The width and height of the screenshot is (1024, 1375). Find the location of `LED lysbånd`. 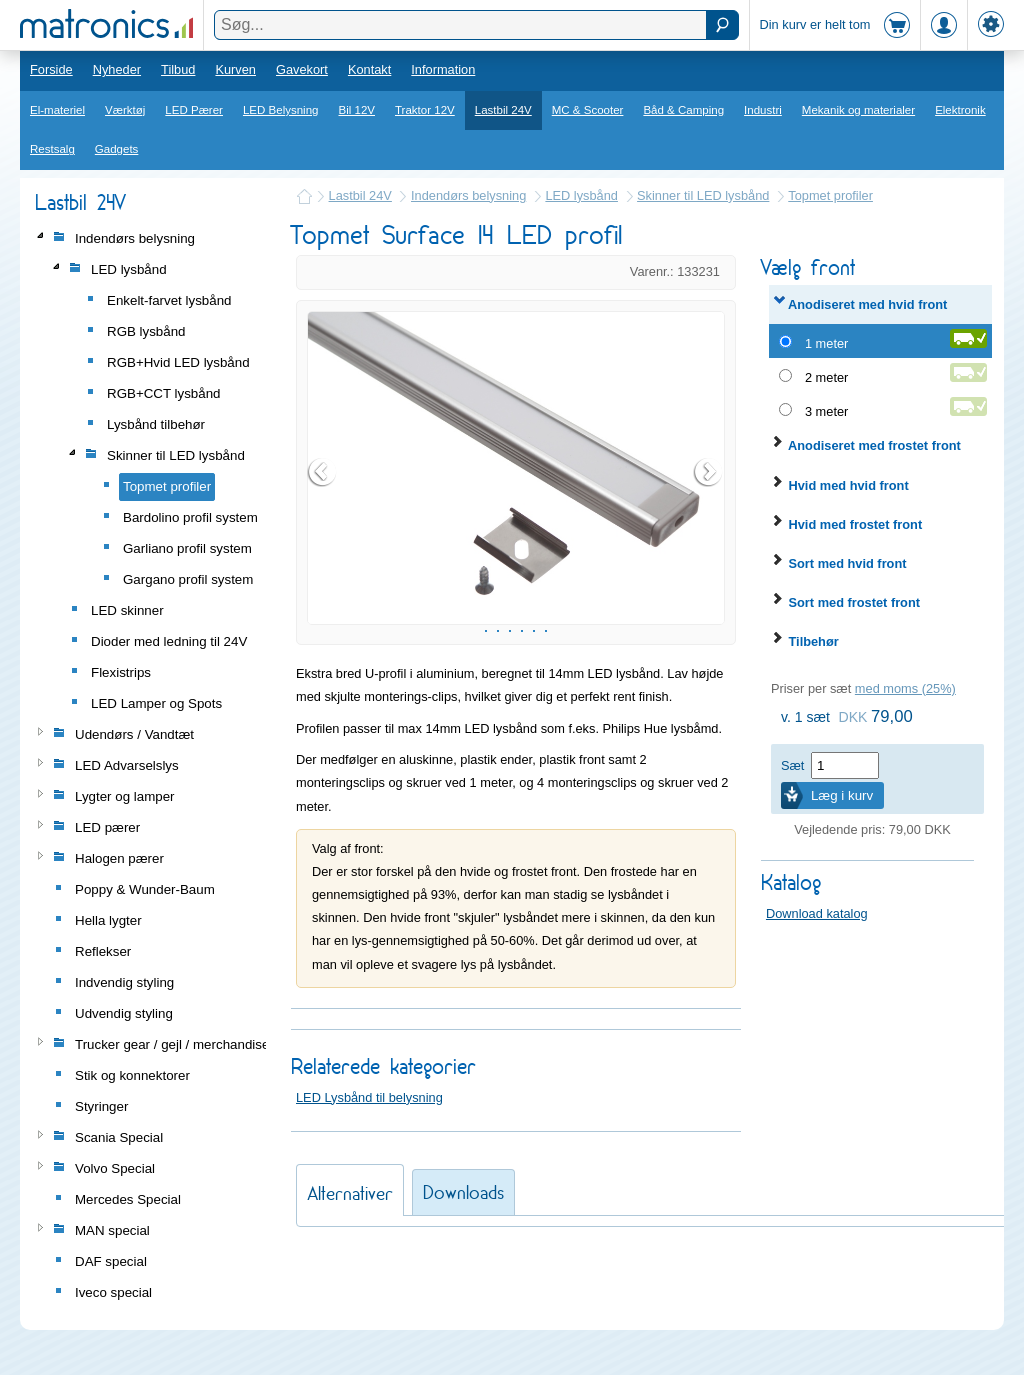

LED lysbånd is located at coordinates (581, 195).